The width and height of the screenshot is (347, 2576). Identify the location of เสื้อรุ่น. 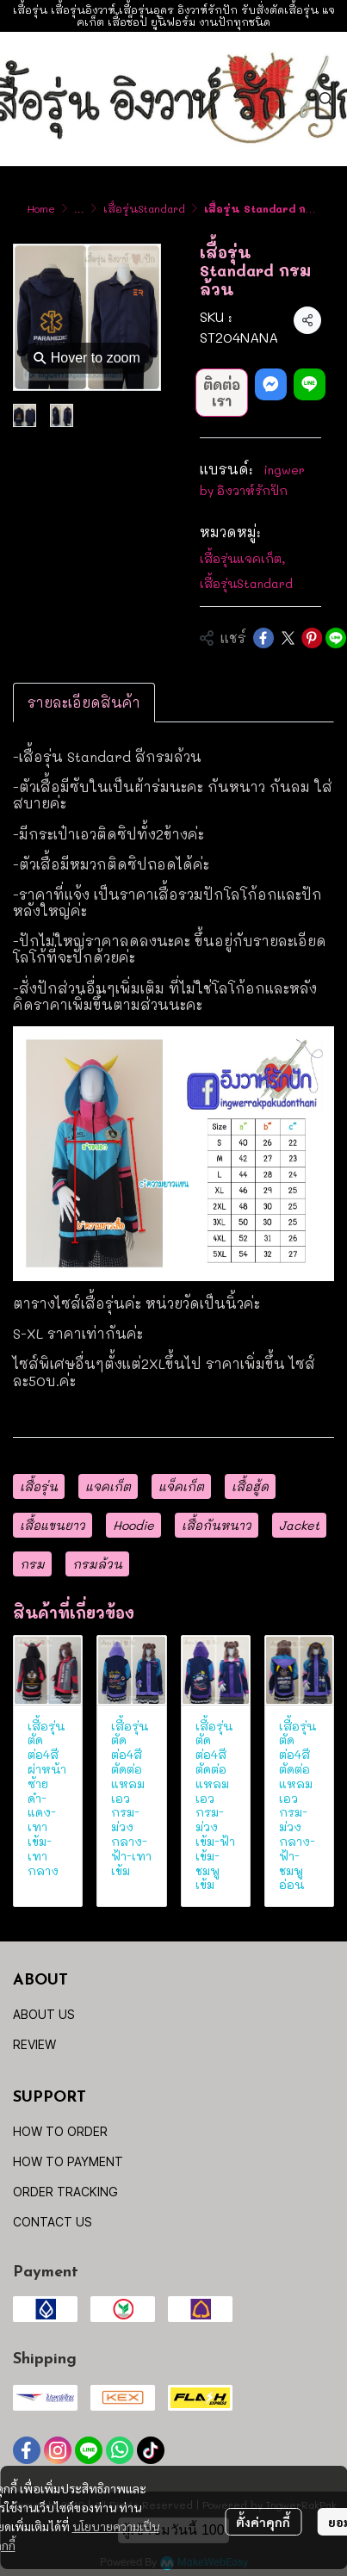
(39, 1486).